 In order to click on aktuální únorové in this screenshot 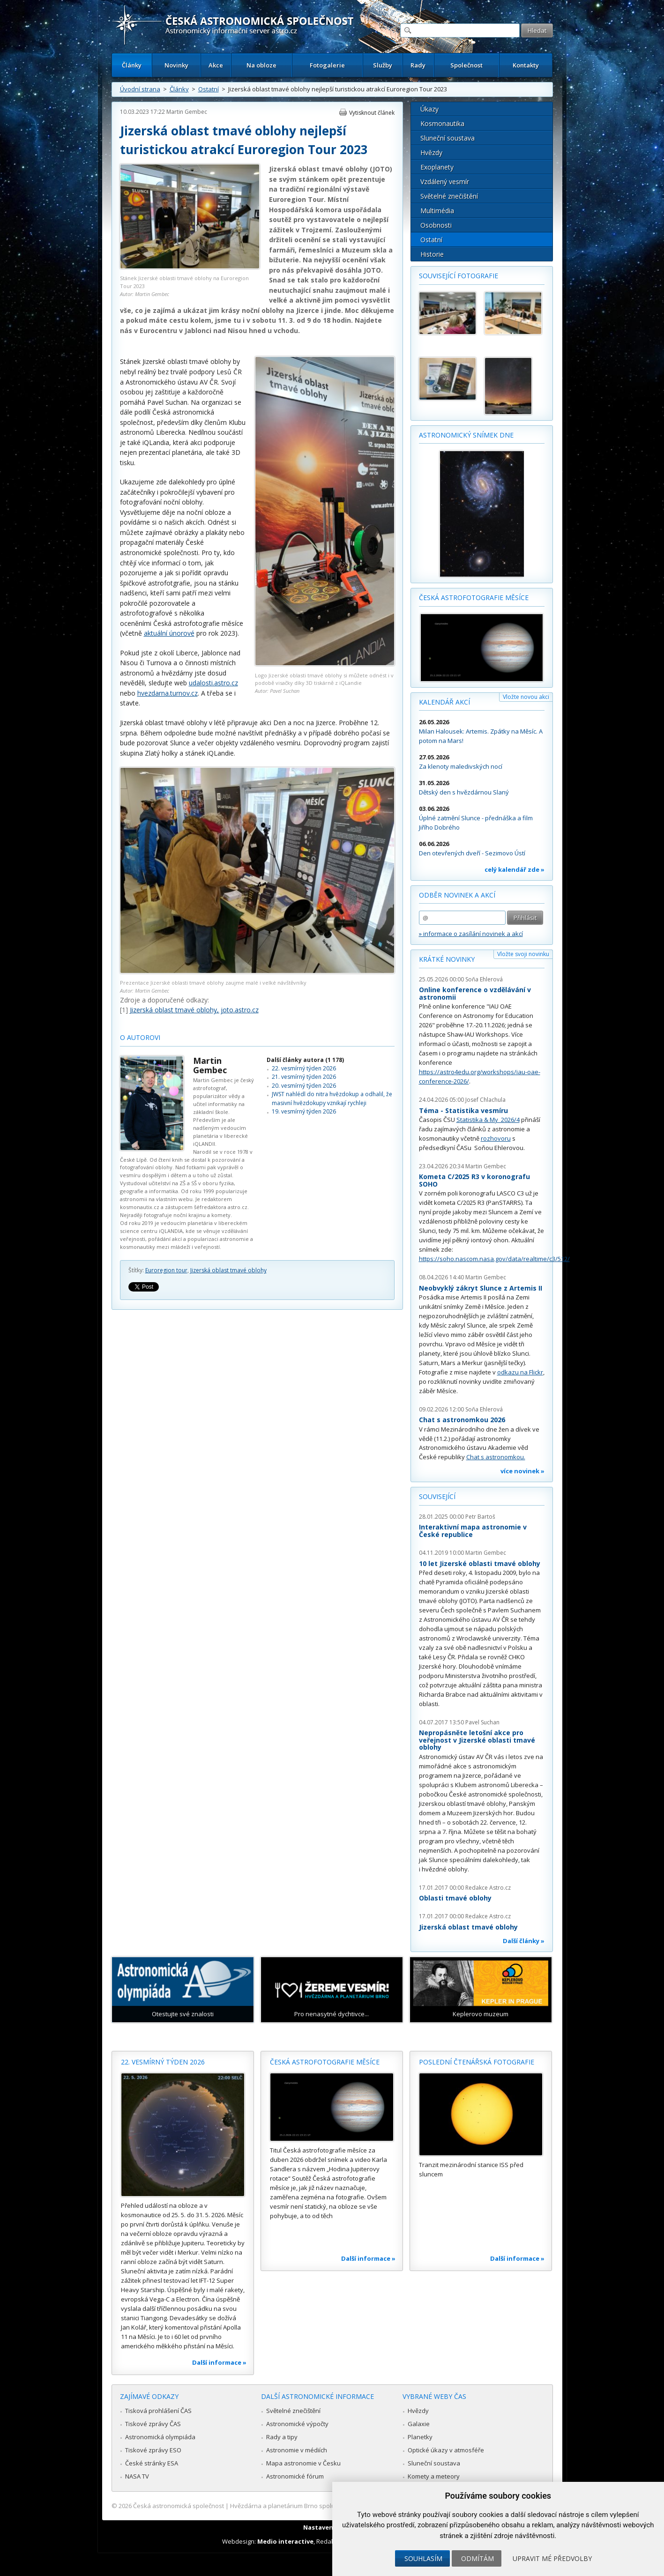, I will do `click(169, 633)`.